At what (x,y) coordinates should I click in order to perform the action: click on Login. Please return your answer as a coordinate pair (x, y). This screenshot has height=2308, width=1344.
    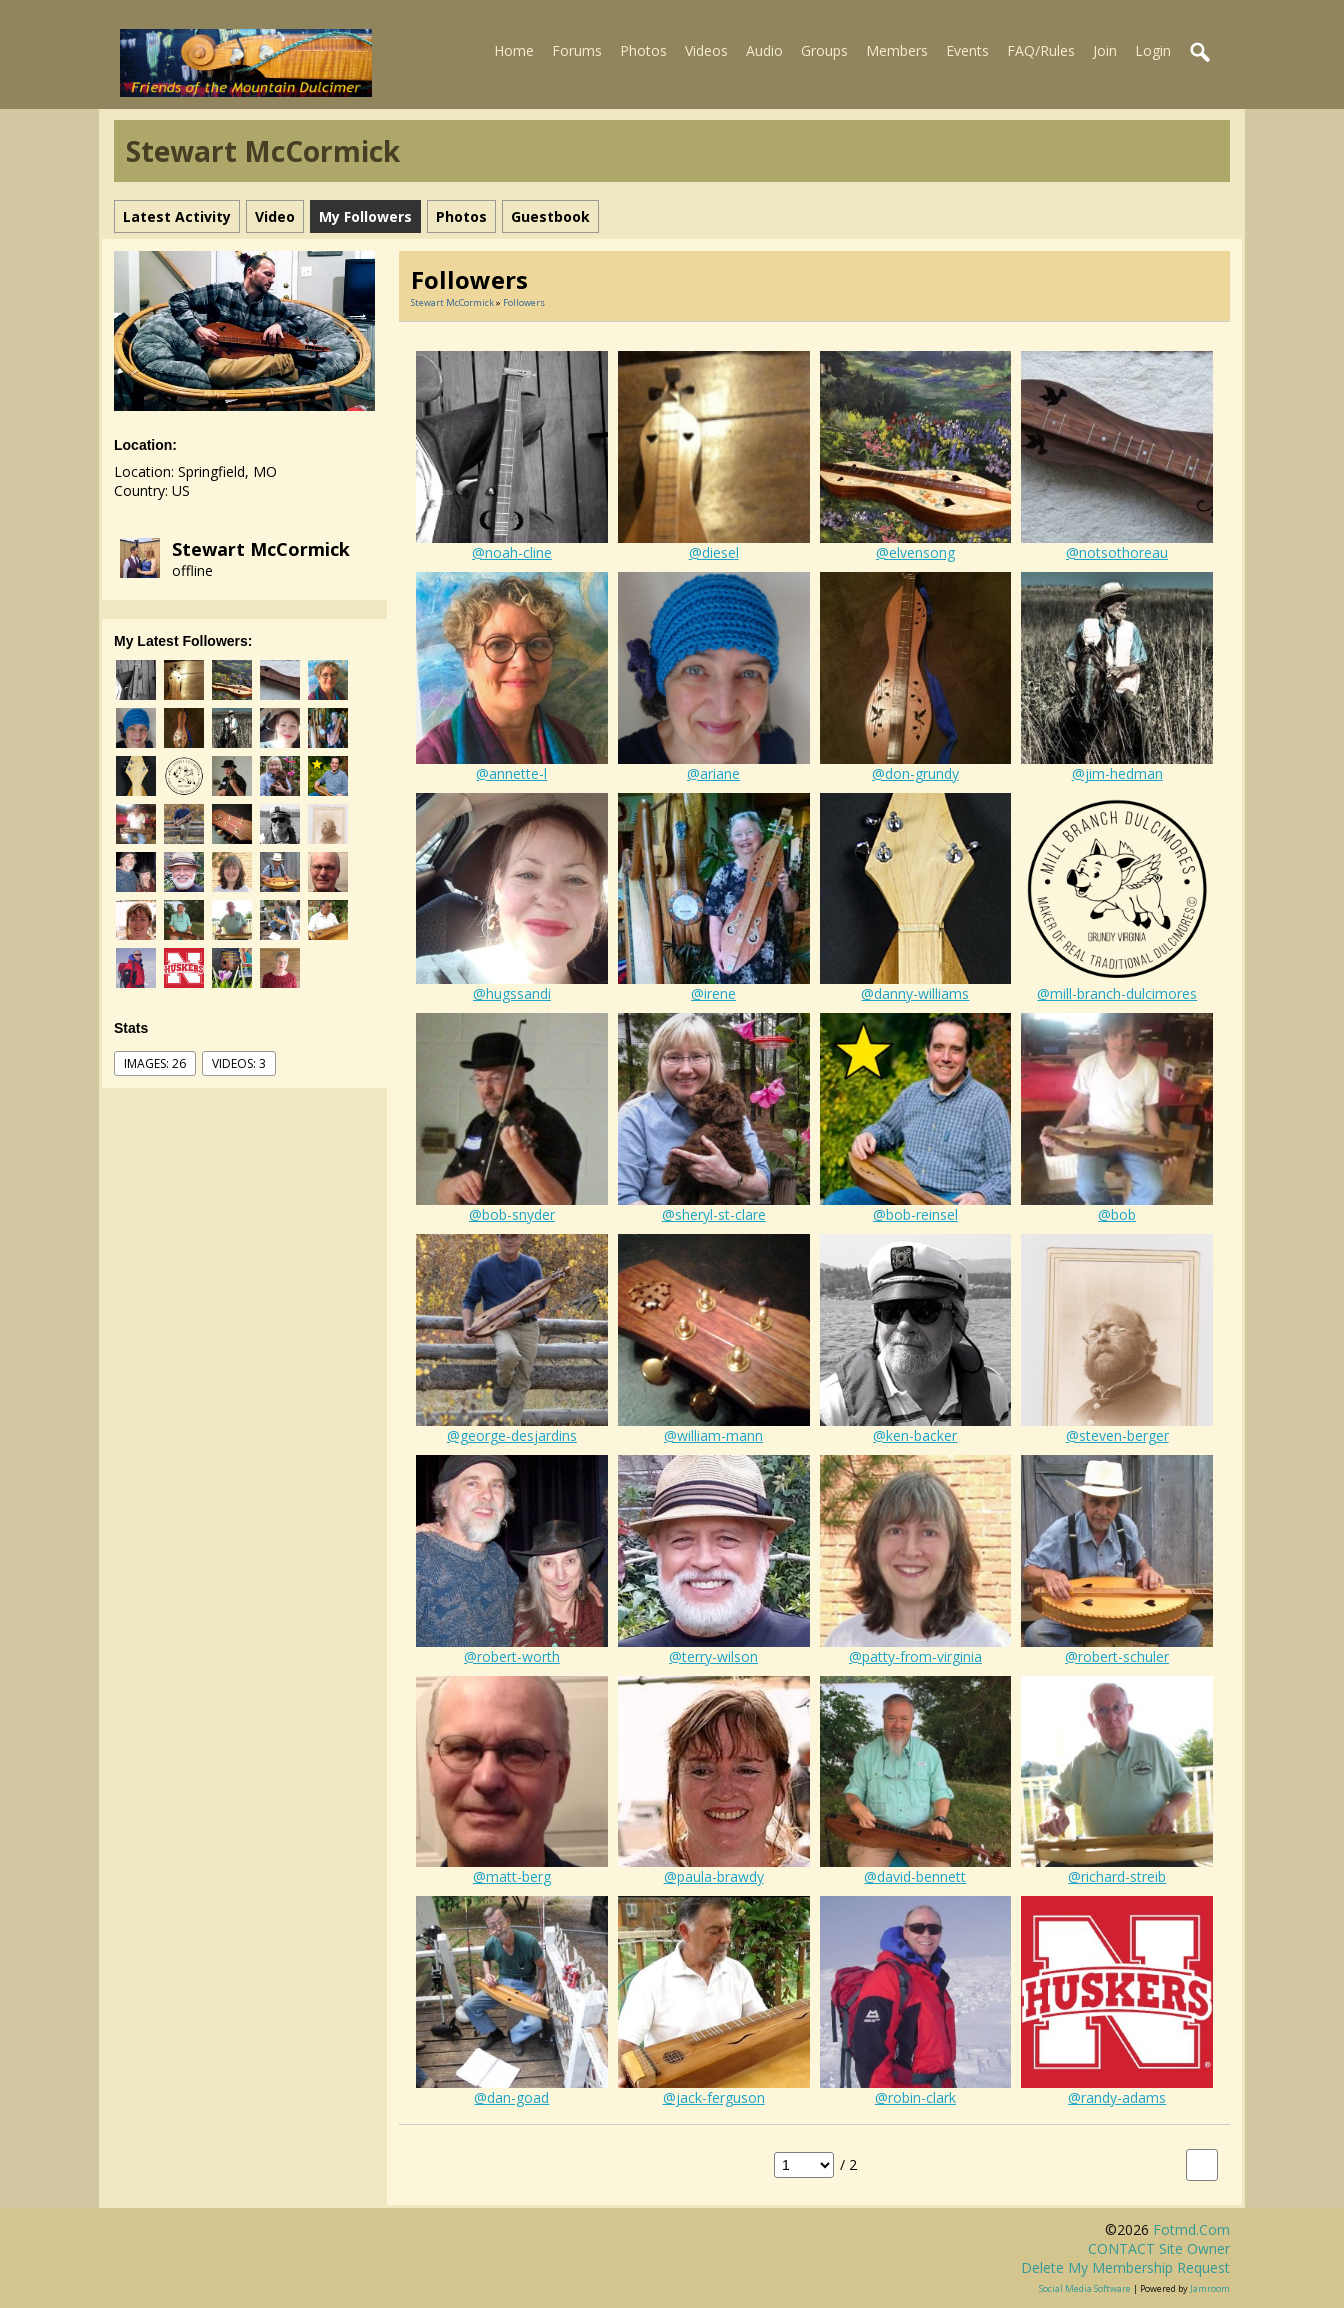
    Looking at the image, I should click on (1153, 50).